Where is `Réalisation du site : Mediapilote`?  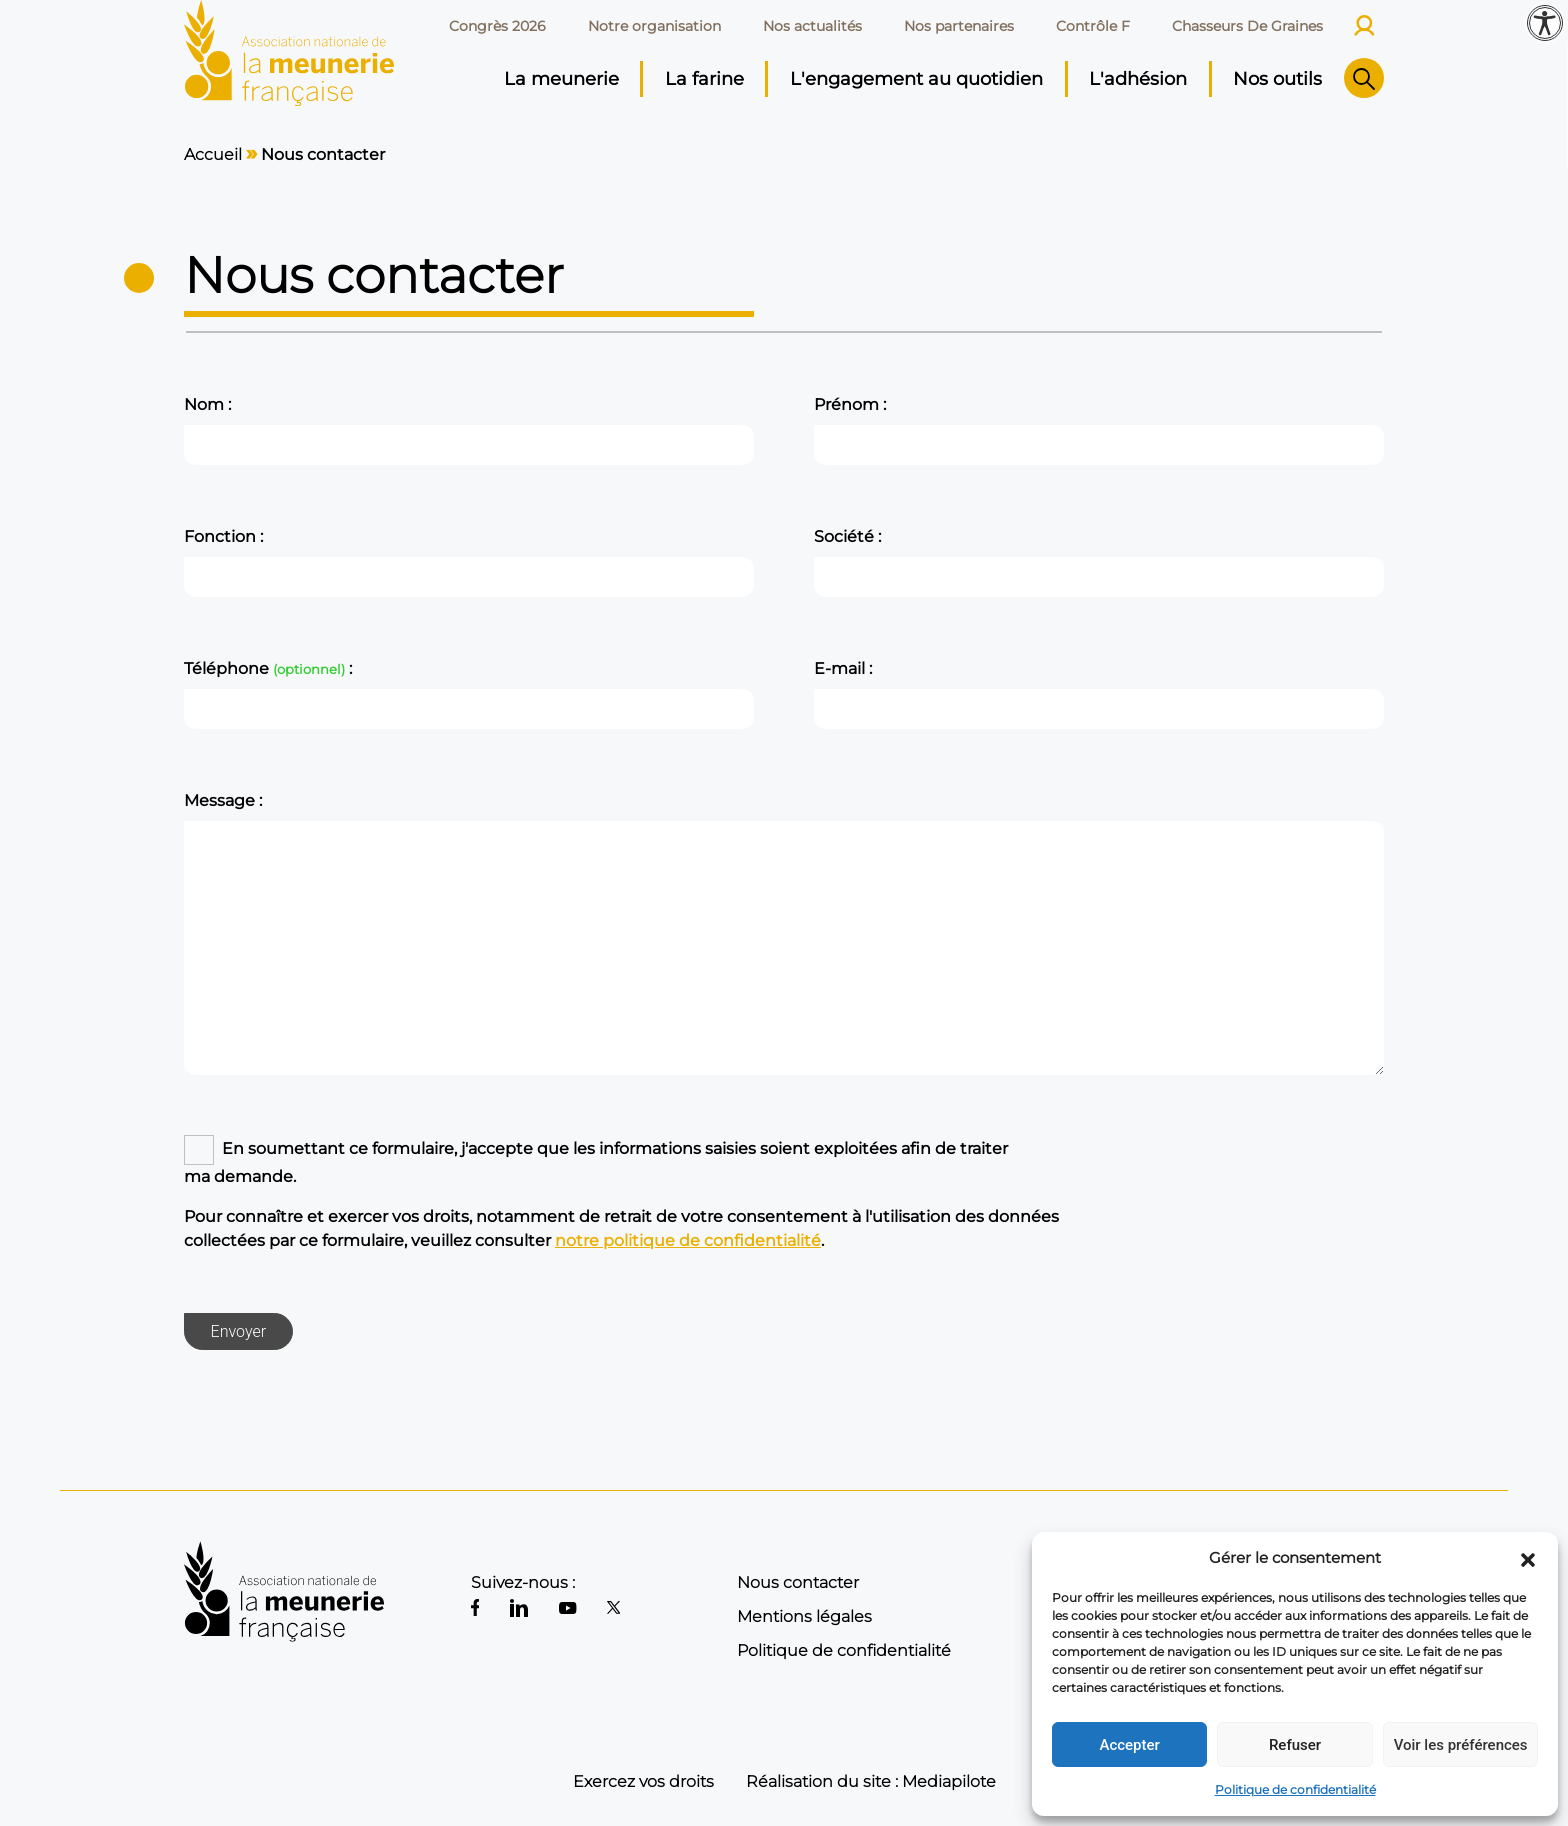
Réalisation du site : Mediapilote is located at coordinates (871, 1781).